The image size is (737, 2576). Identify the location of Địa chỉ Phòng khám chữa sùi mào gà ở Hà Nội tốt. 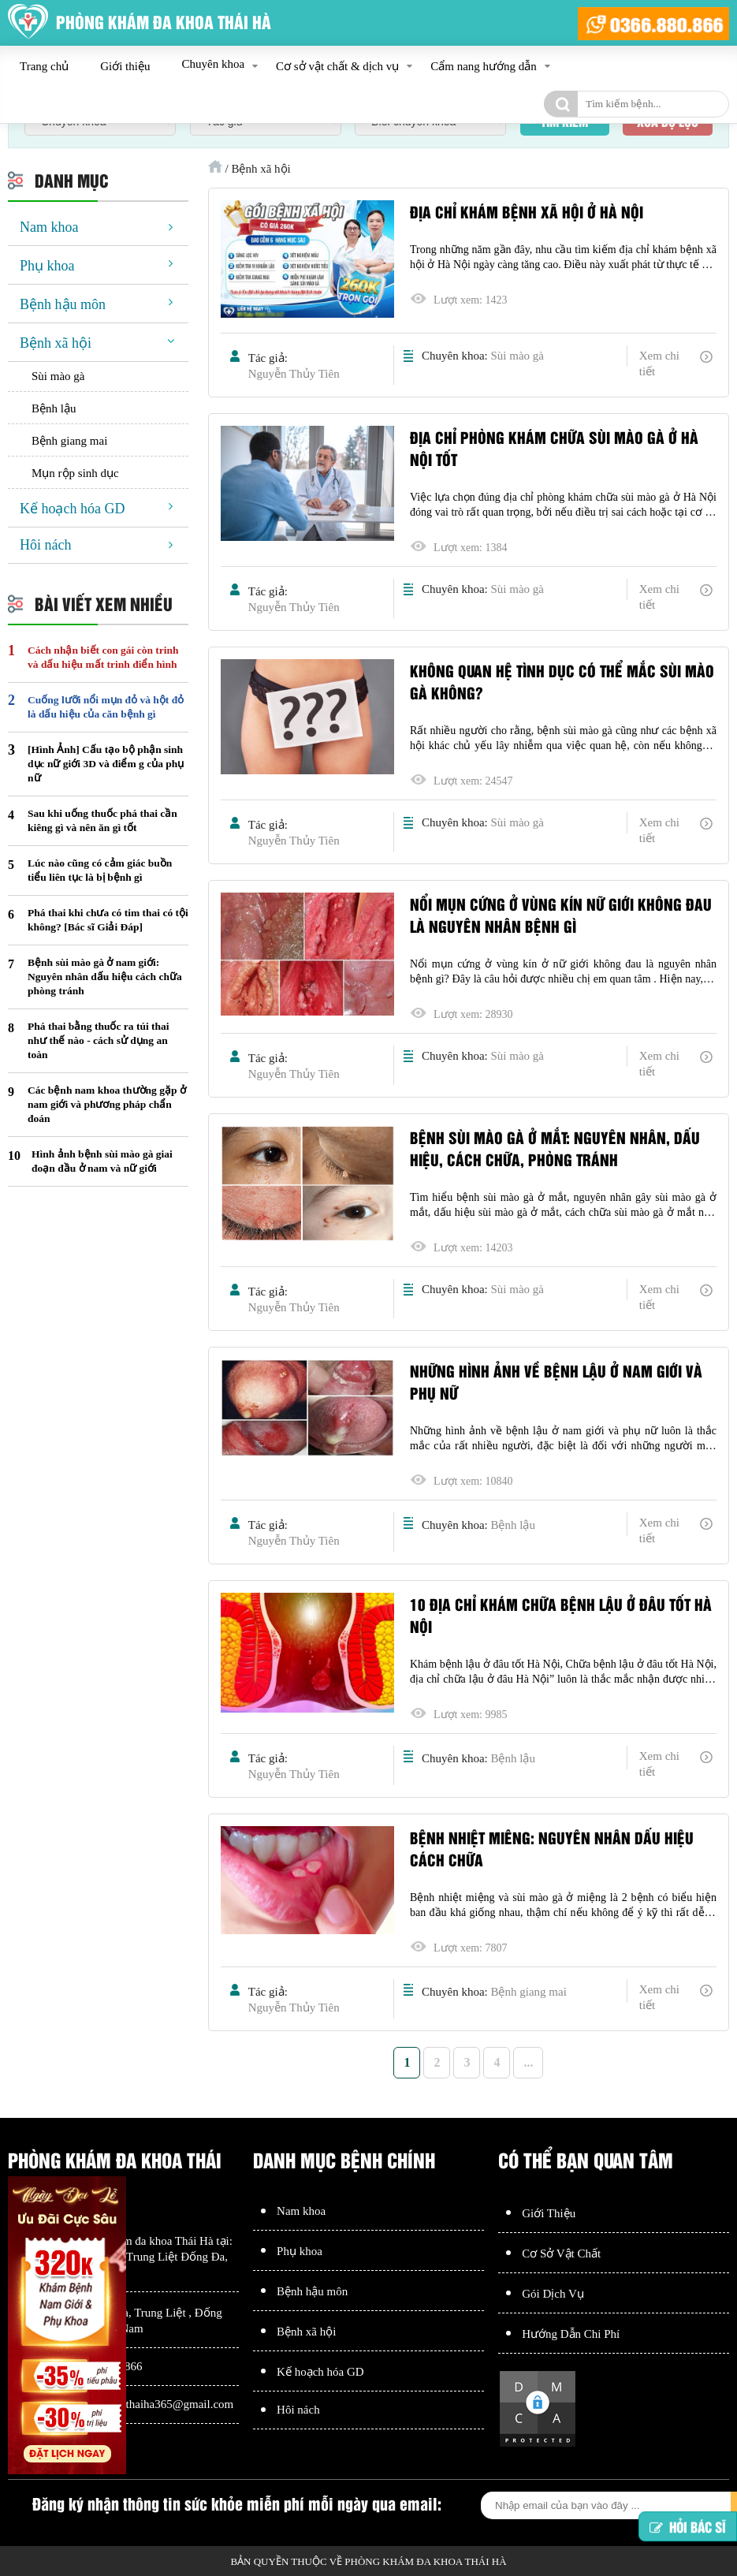
(554, 448).